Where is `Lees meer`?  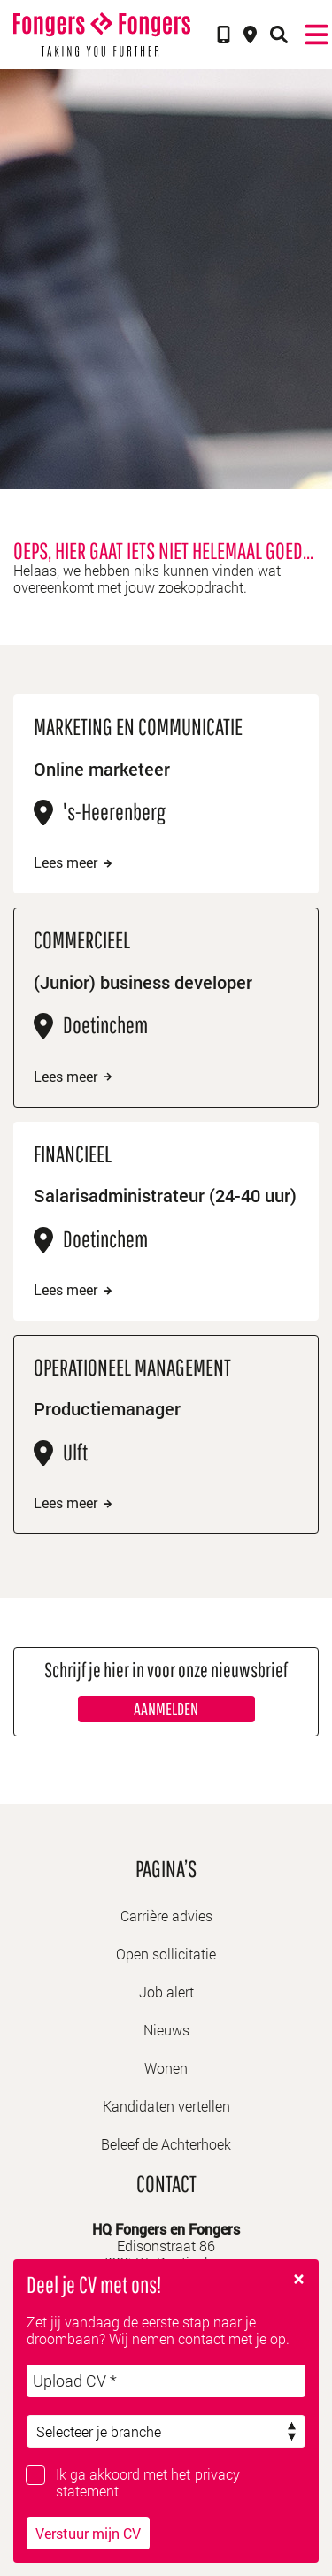 Lees meer is located at coordinates (73, 862).